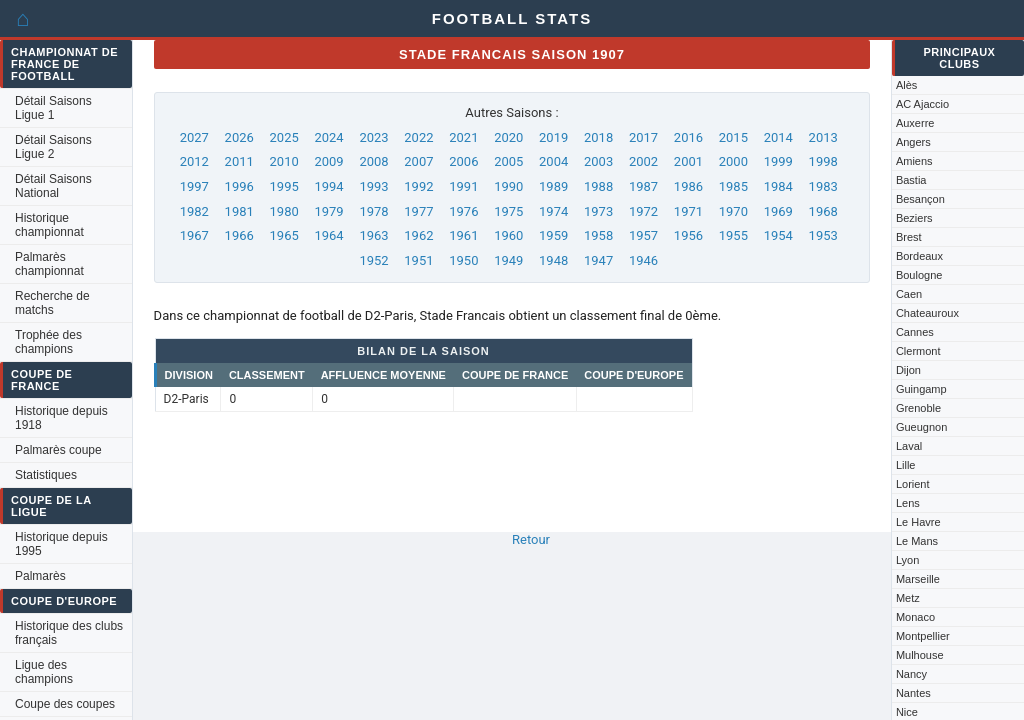 The image size is (1024, 720). I want to click on Bastia, so click(911, 180).